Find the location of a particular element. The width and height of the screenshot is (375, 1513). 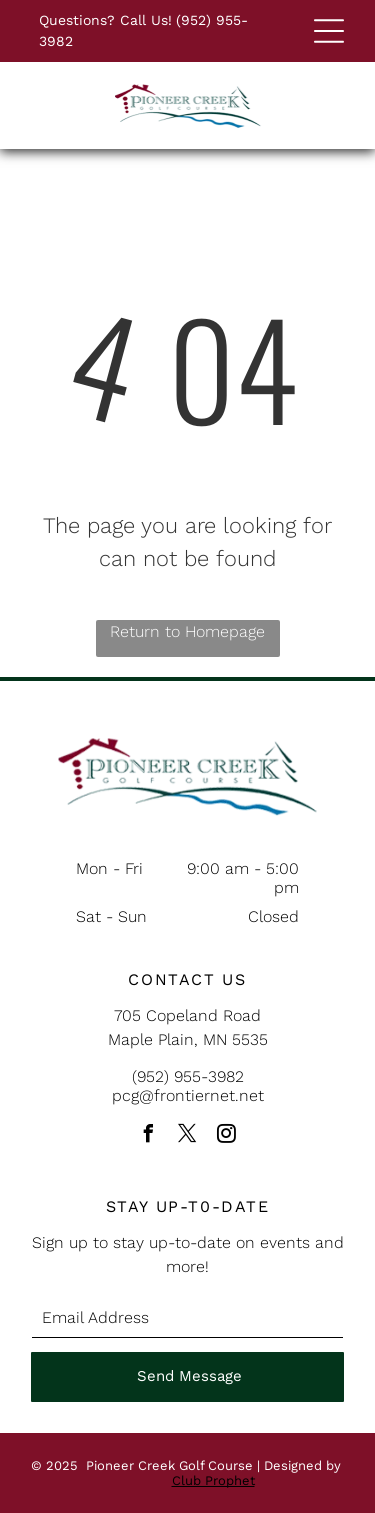

Club Prophet is located at coordinates (213, 1480).